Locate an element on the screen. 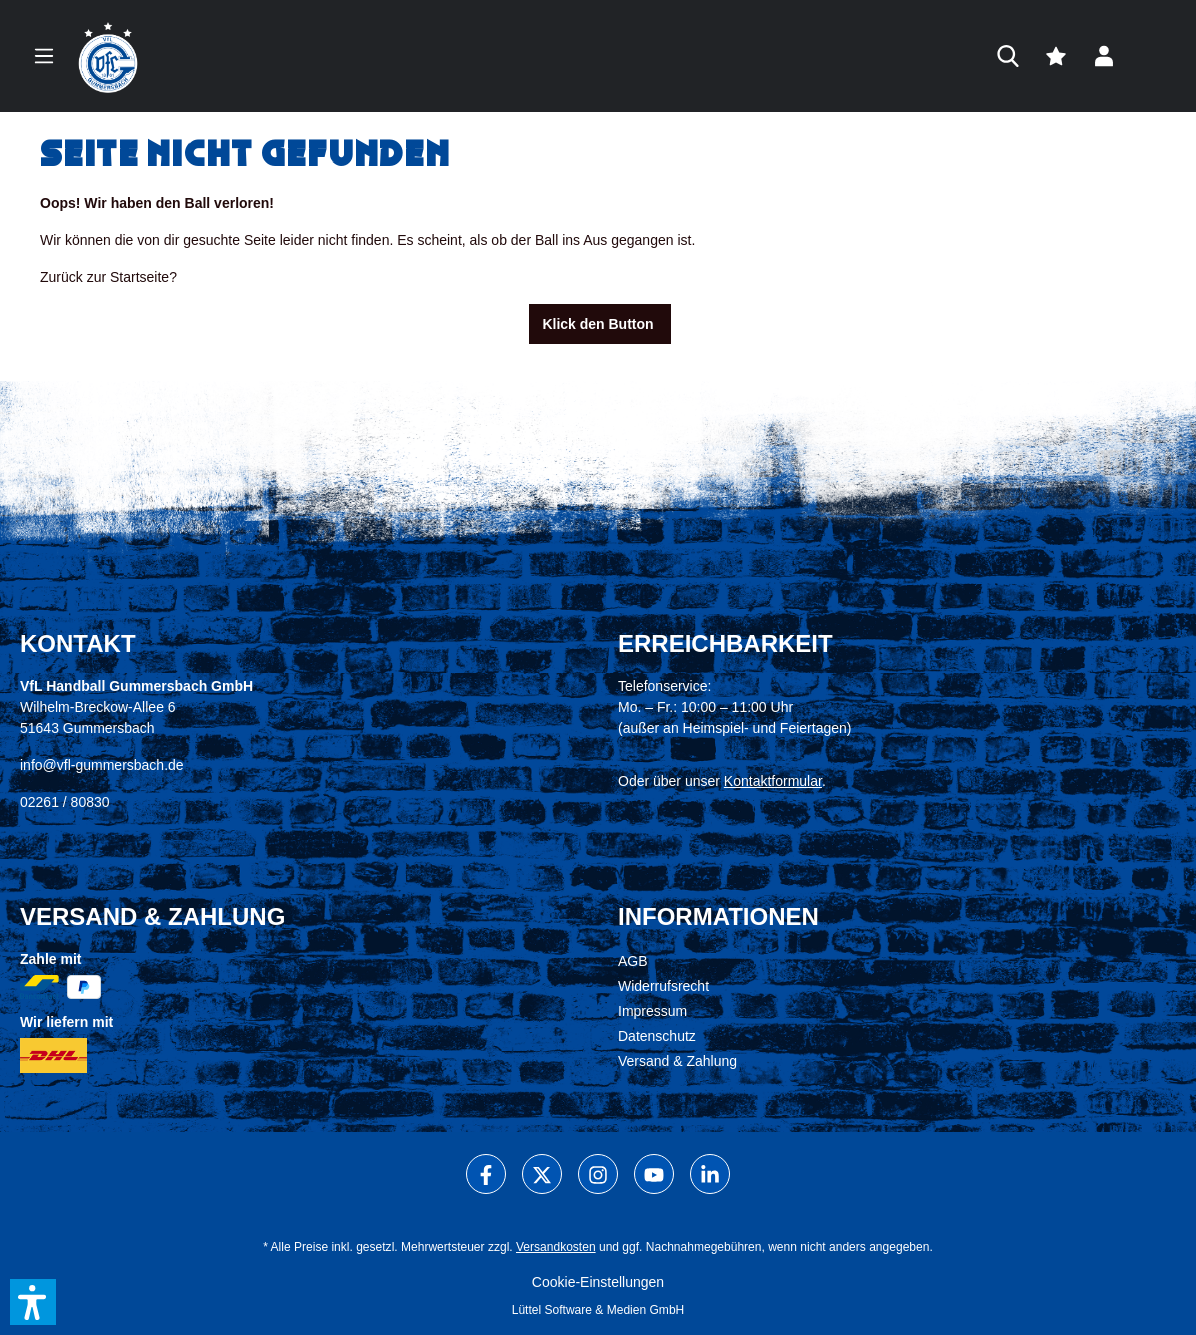  02261 / 80830 is located at coordinates (65, 802).